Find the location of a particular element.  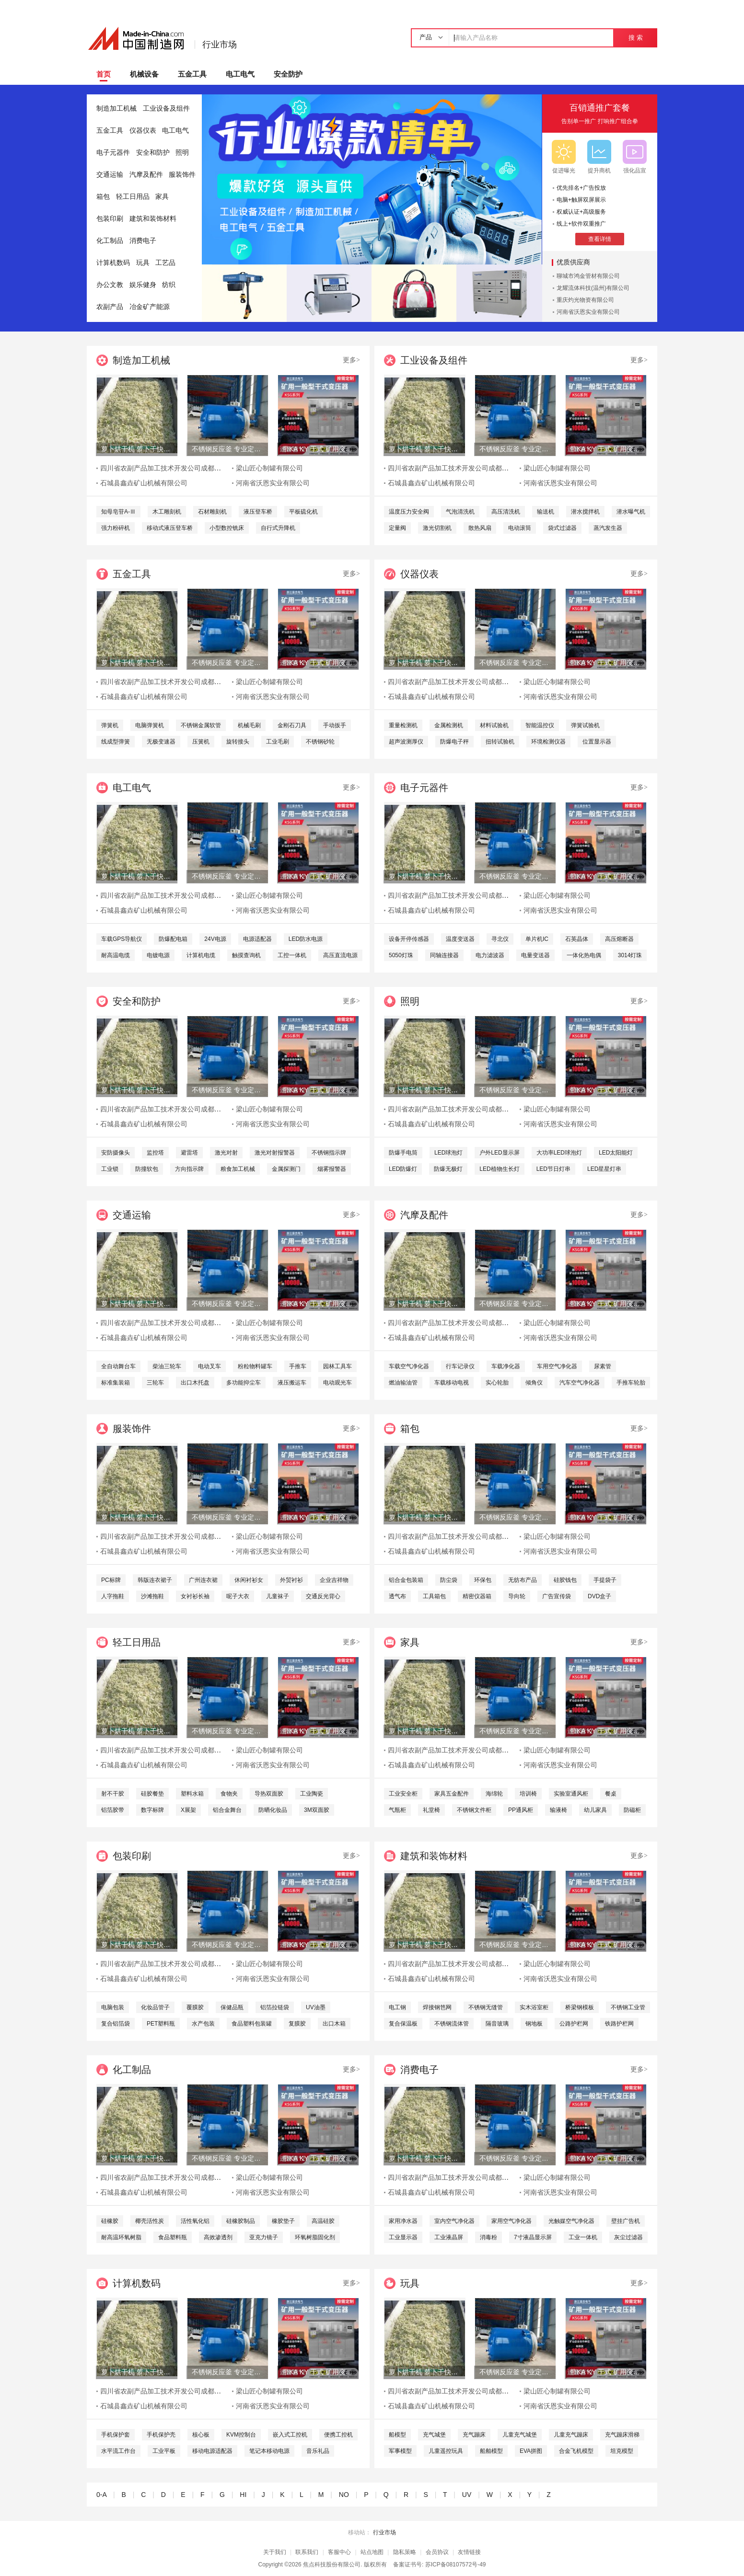

服装饰件 is located at coordinates (182, 174).